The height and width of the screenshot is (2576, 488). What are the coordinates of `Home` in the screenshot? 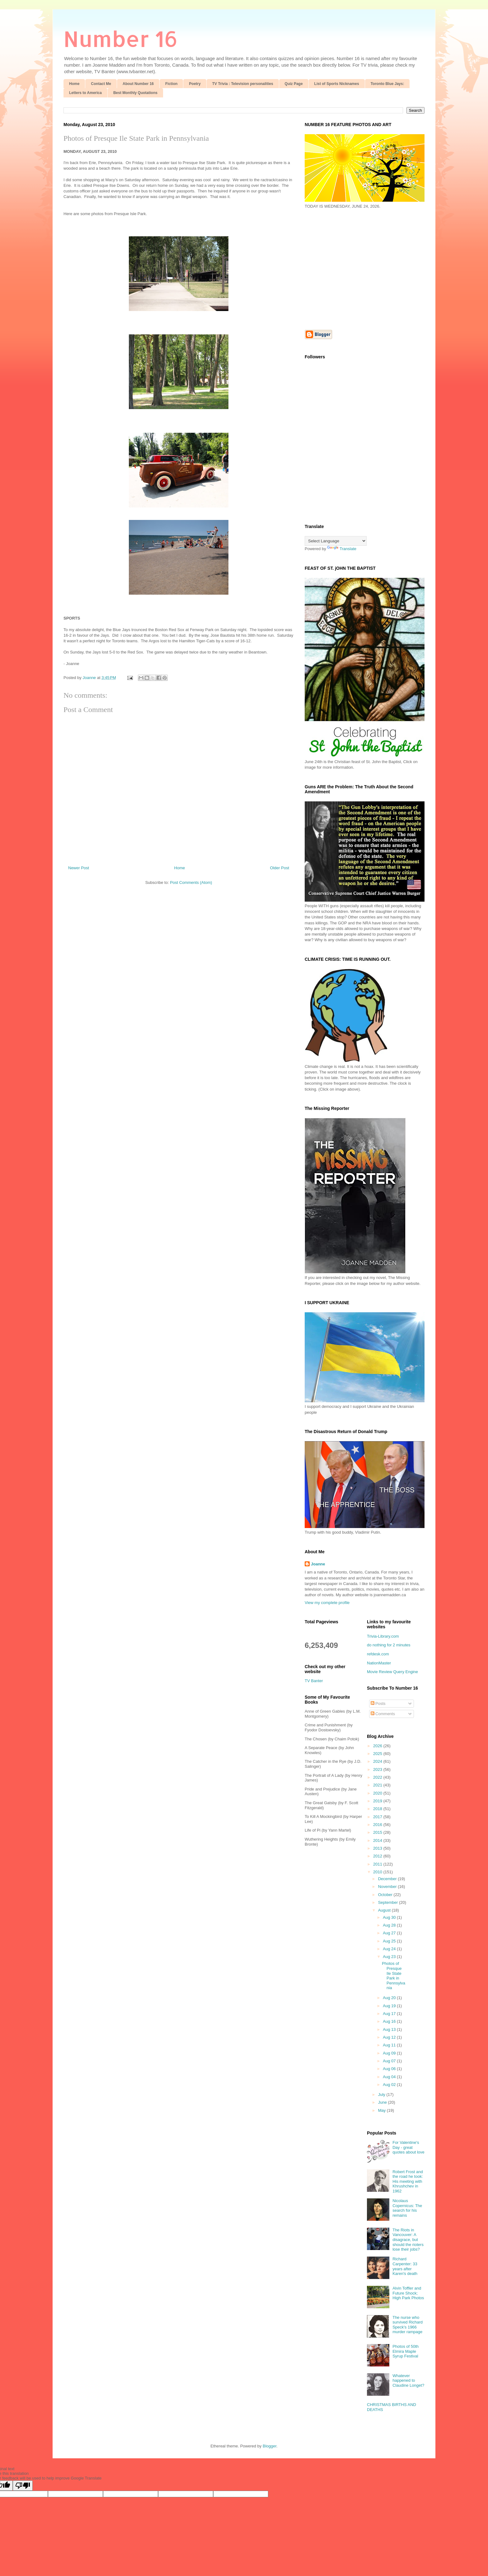 It's located at (74, 84).